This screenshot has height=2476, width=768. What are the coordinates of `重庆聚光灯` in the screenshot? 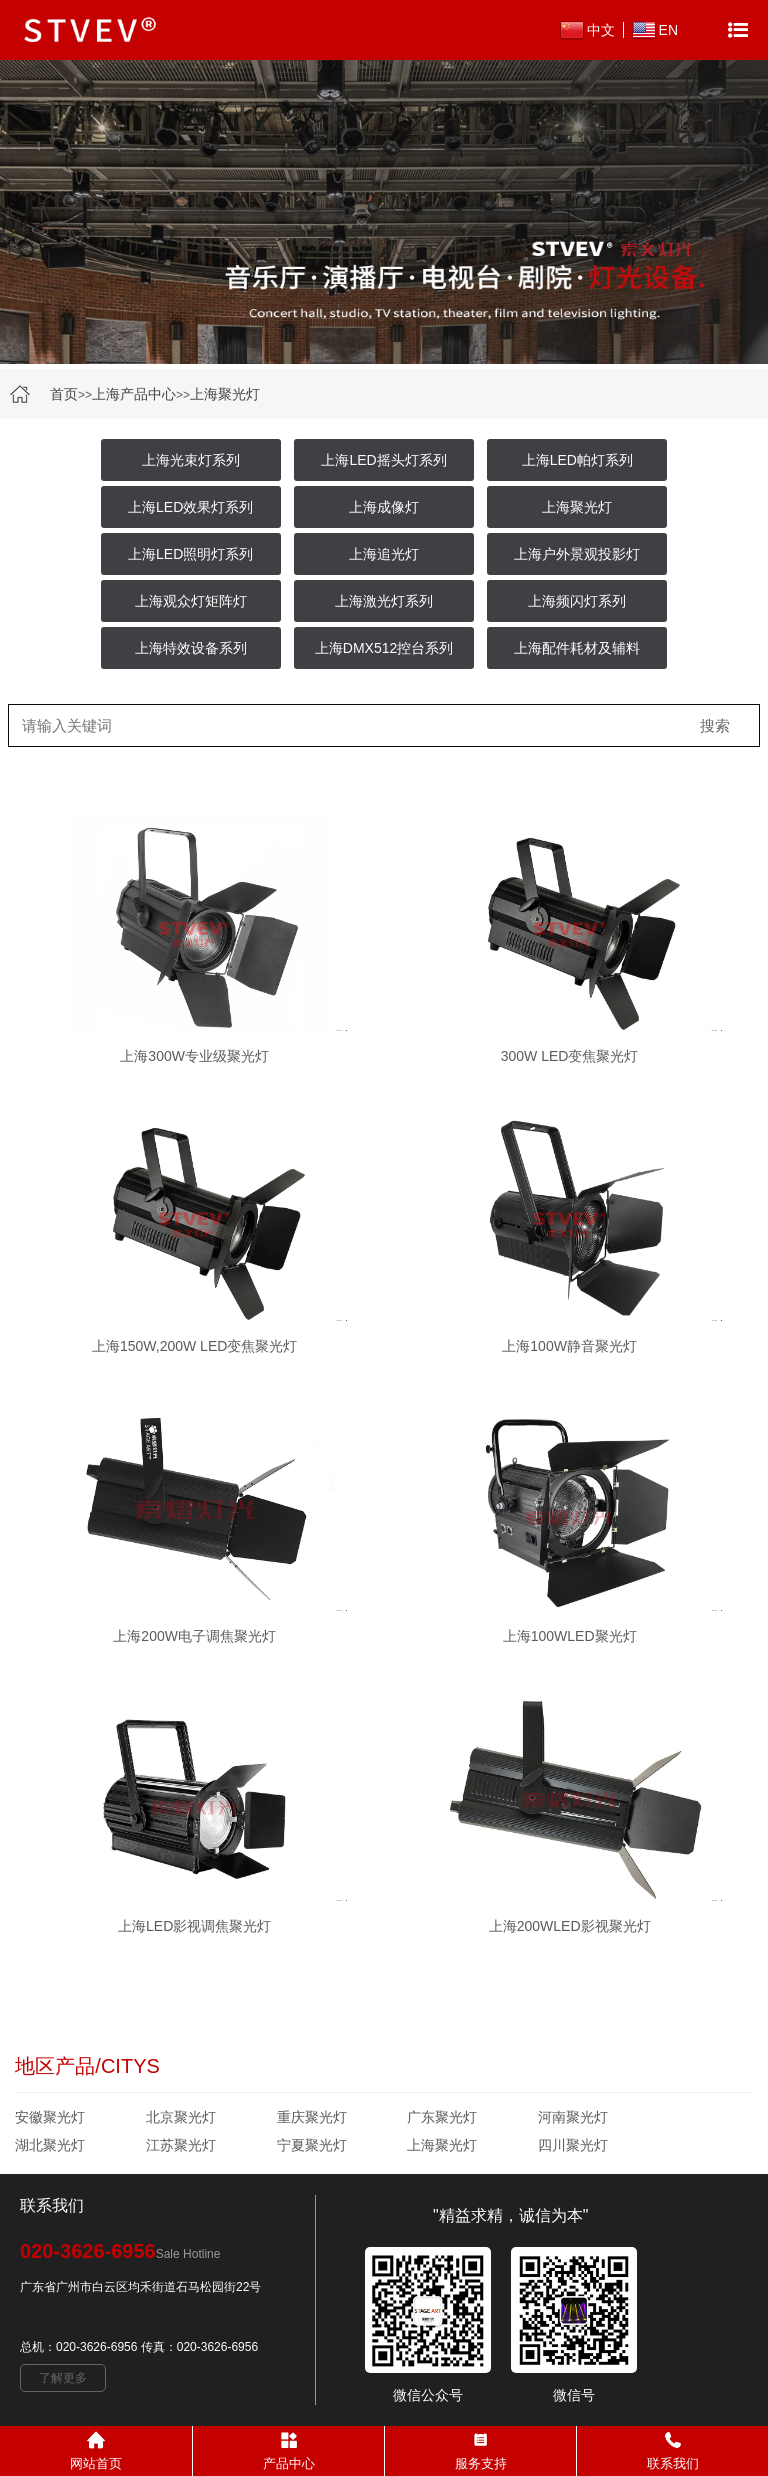 It's located at (312, 2117).